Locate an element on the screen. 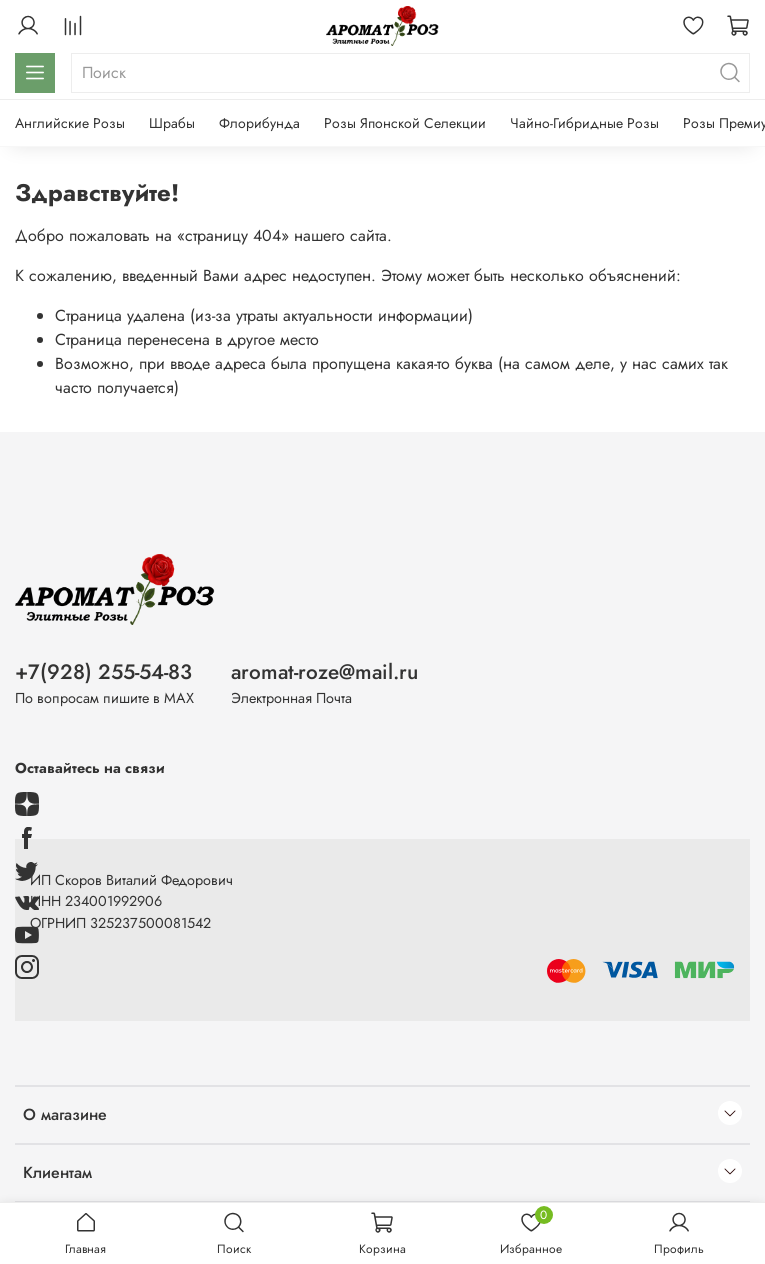  Розы Японской Селекции is located at coordinates (405, 123).